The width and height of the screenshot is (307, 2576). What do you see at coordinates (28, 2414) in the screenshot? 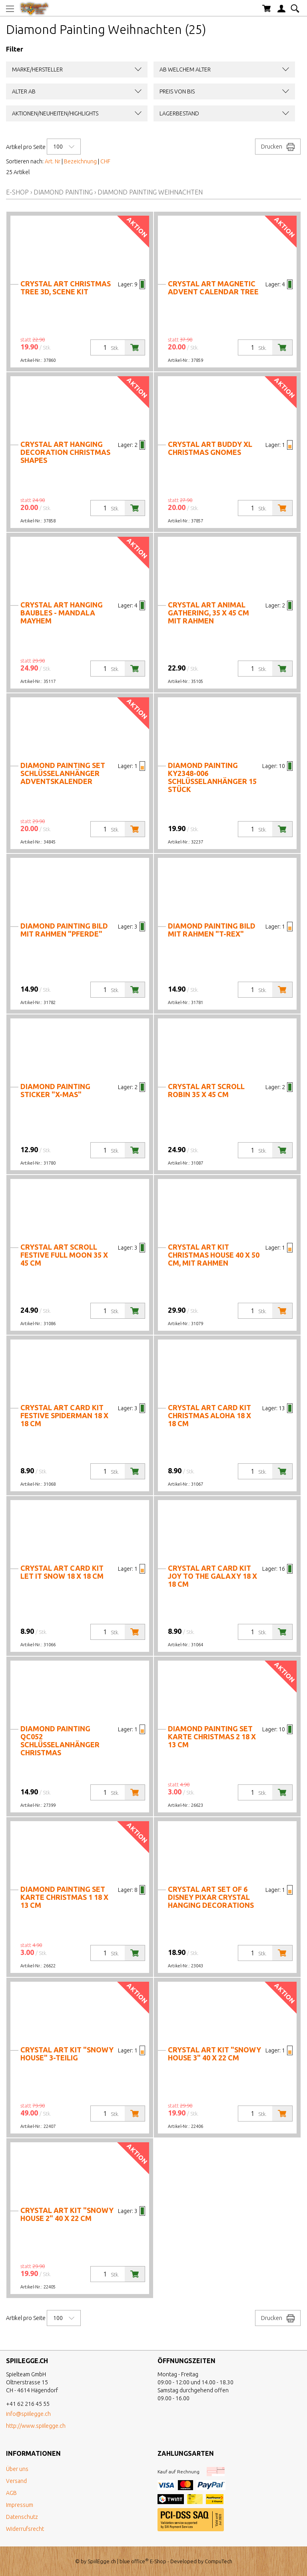
I see `info@spiilegge.ch` at bounding box center [28, 2414].